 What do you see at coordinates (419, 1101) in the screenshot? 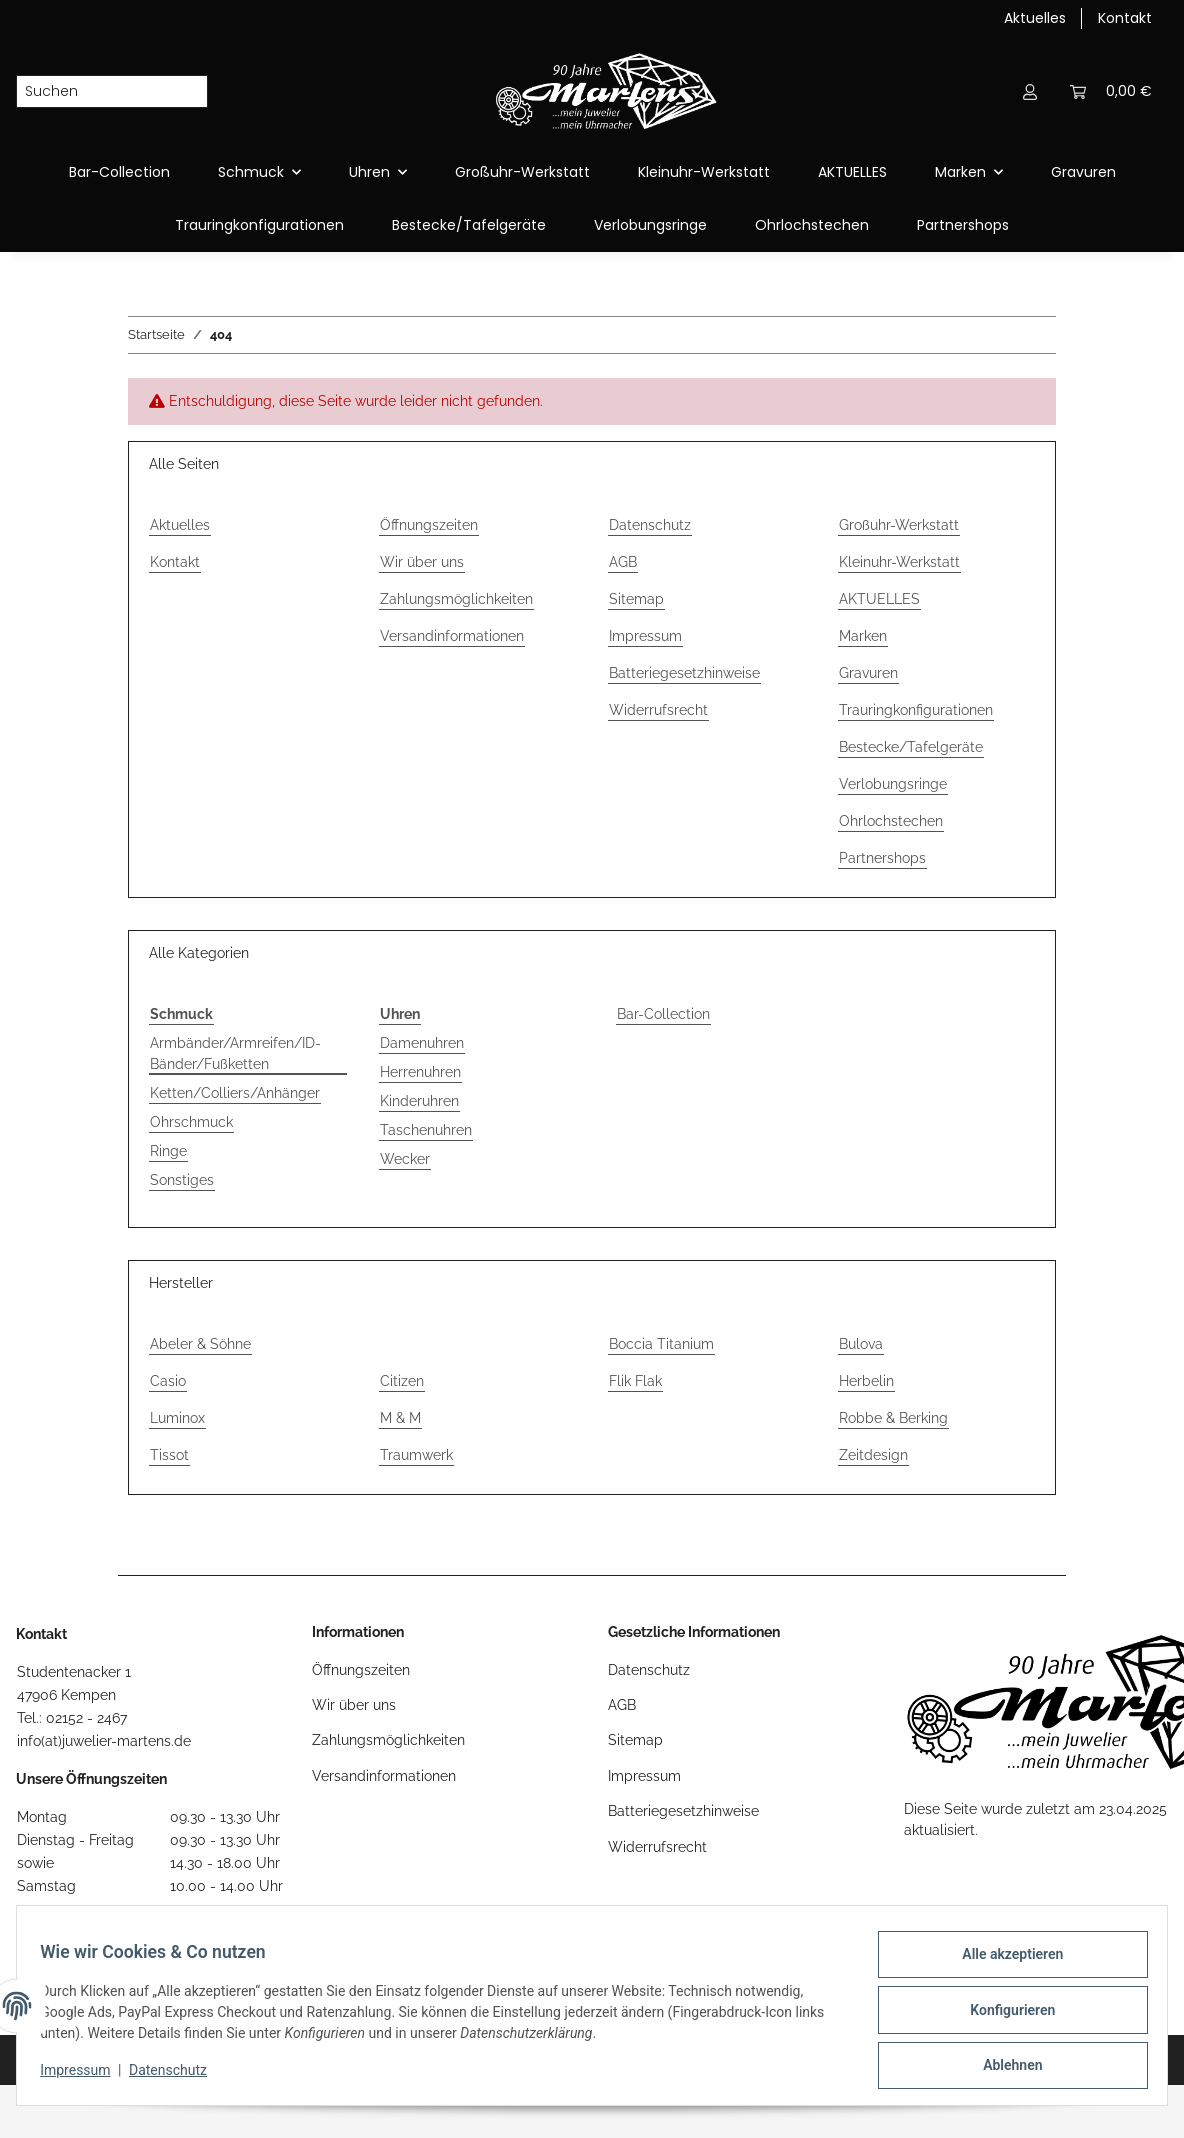
I see `Kinderuhren` at bounding box center [419, 1101].